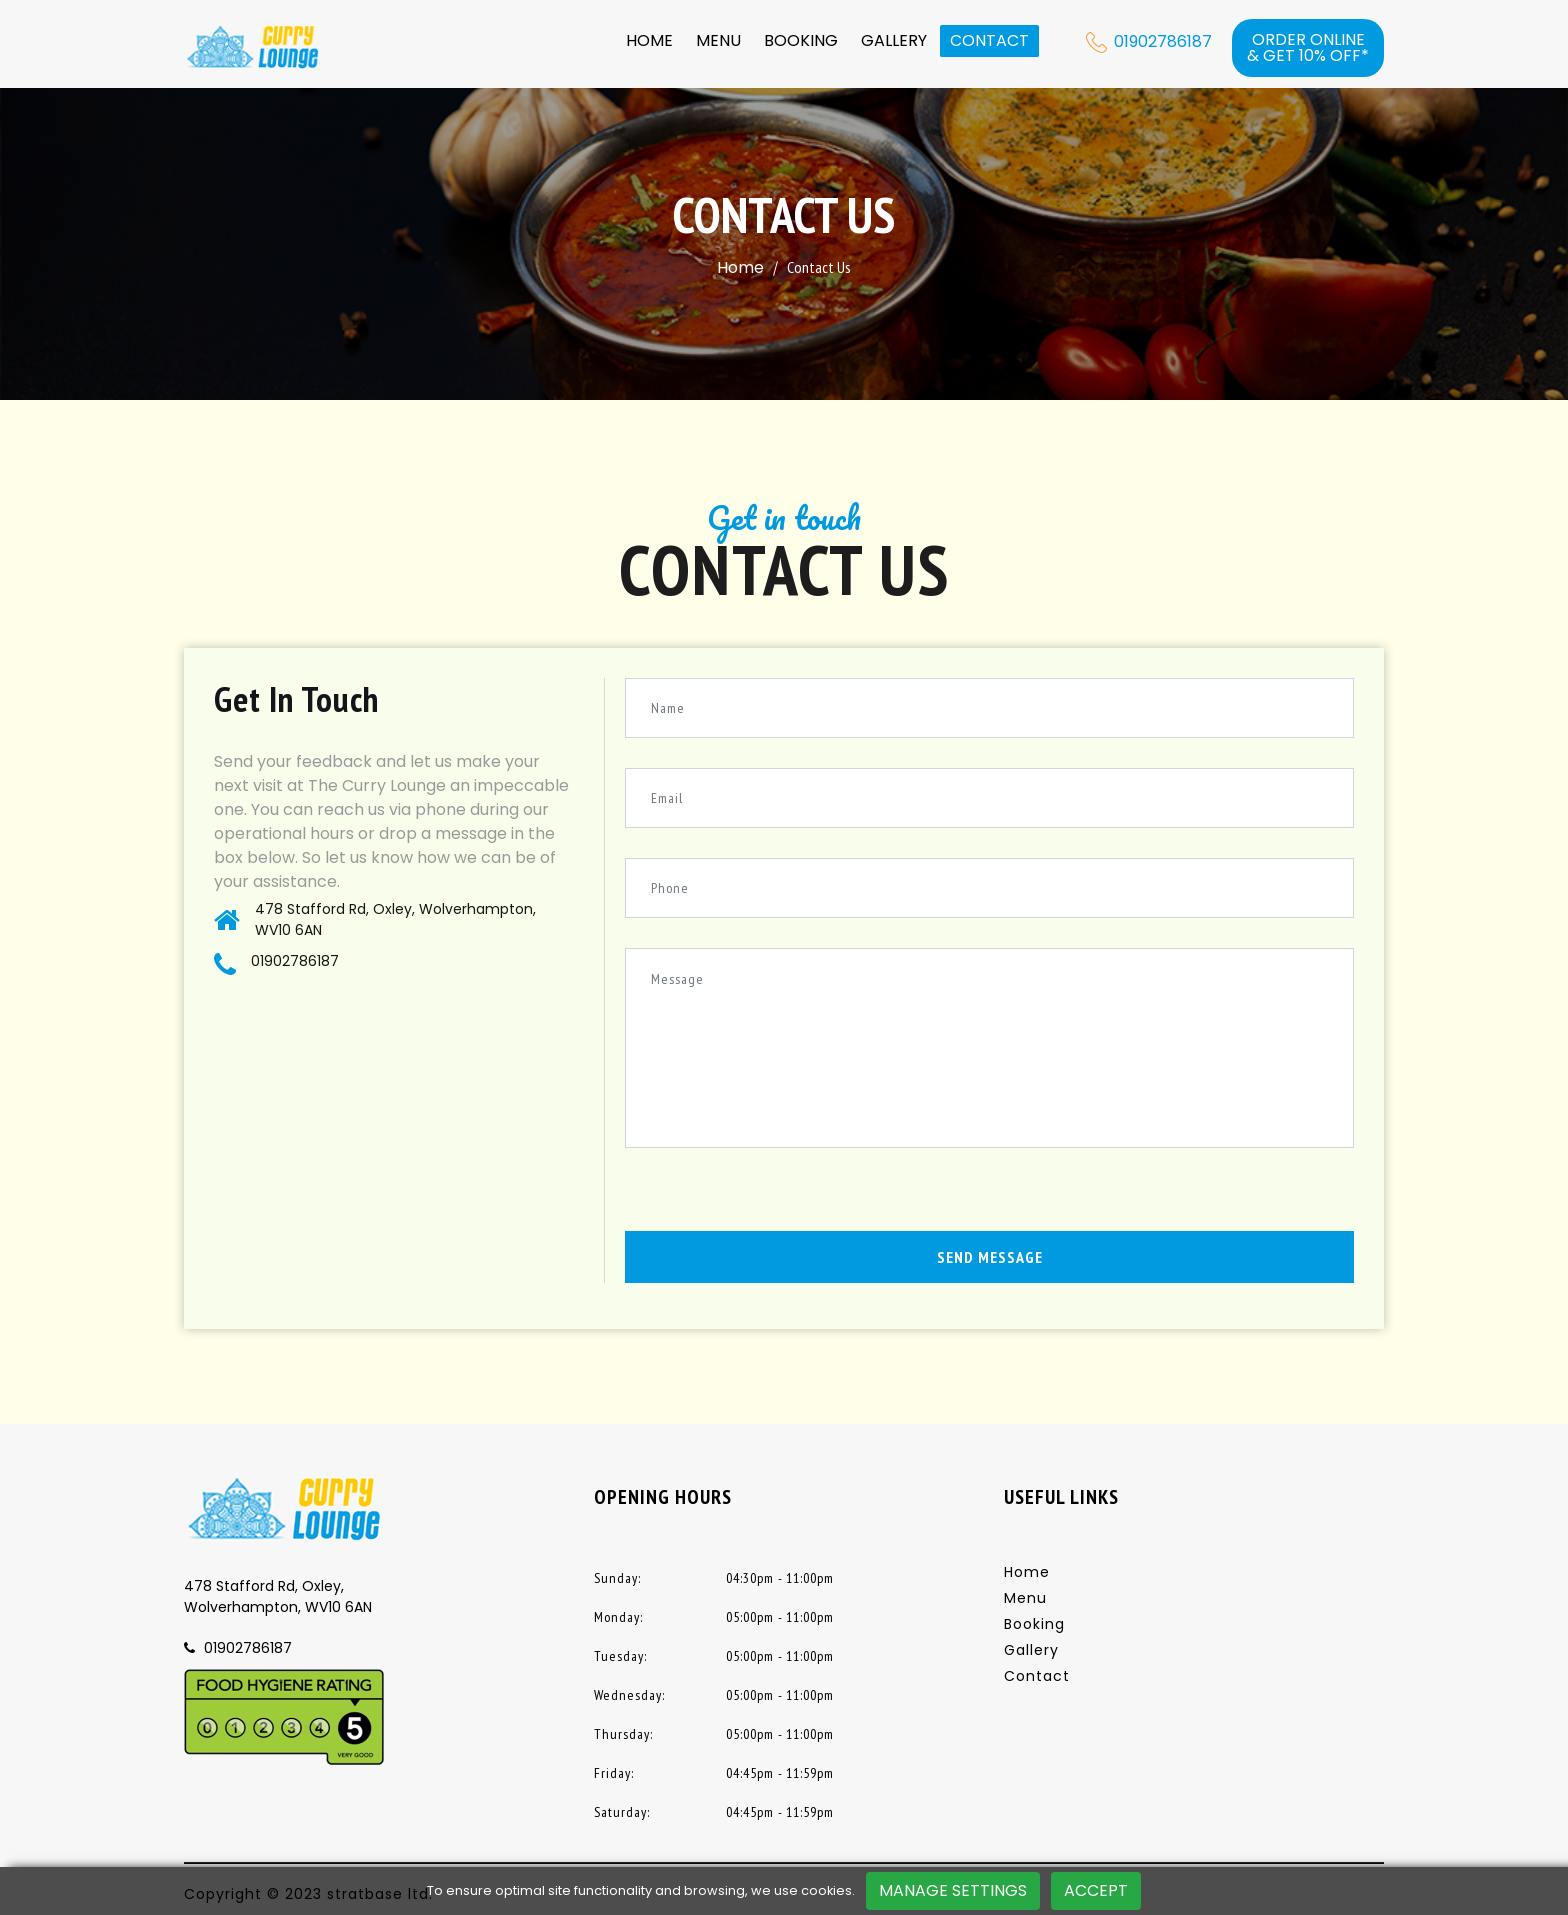 This screenshot has height=1915, width=1568. Describe the element at coordinates (894, 40) in the screenshot. I see `Gallery` at that location.